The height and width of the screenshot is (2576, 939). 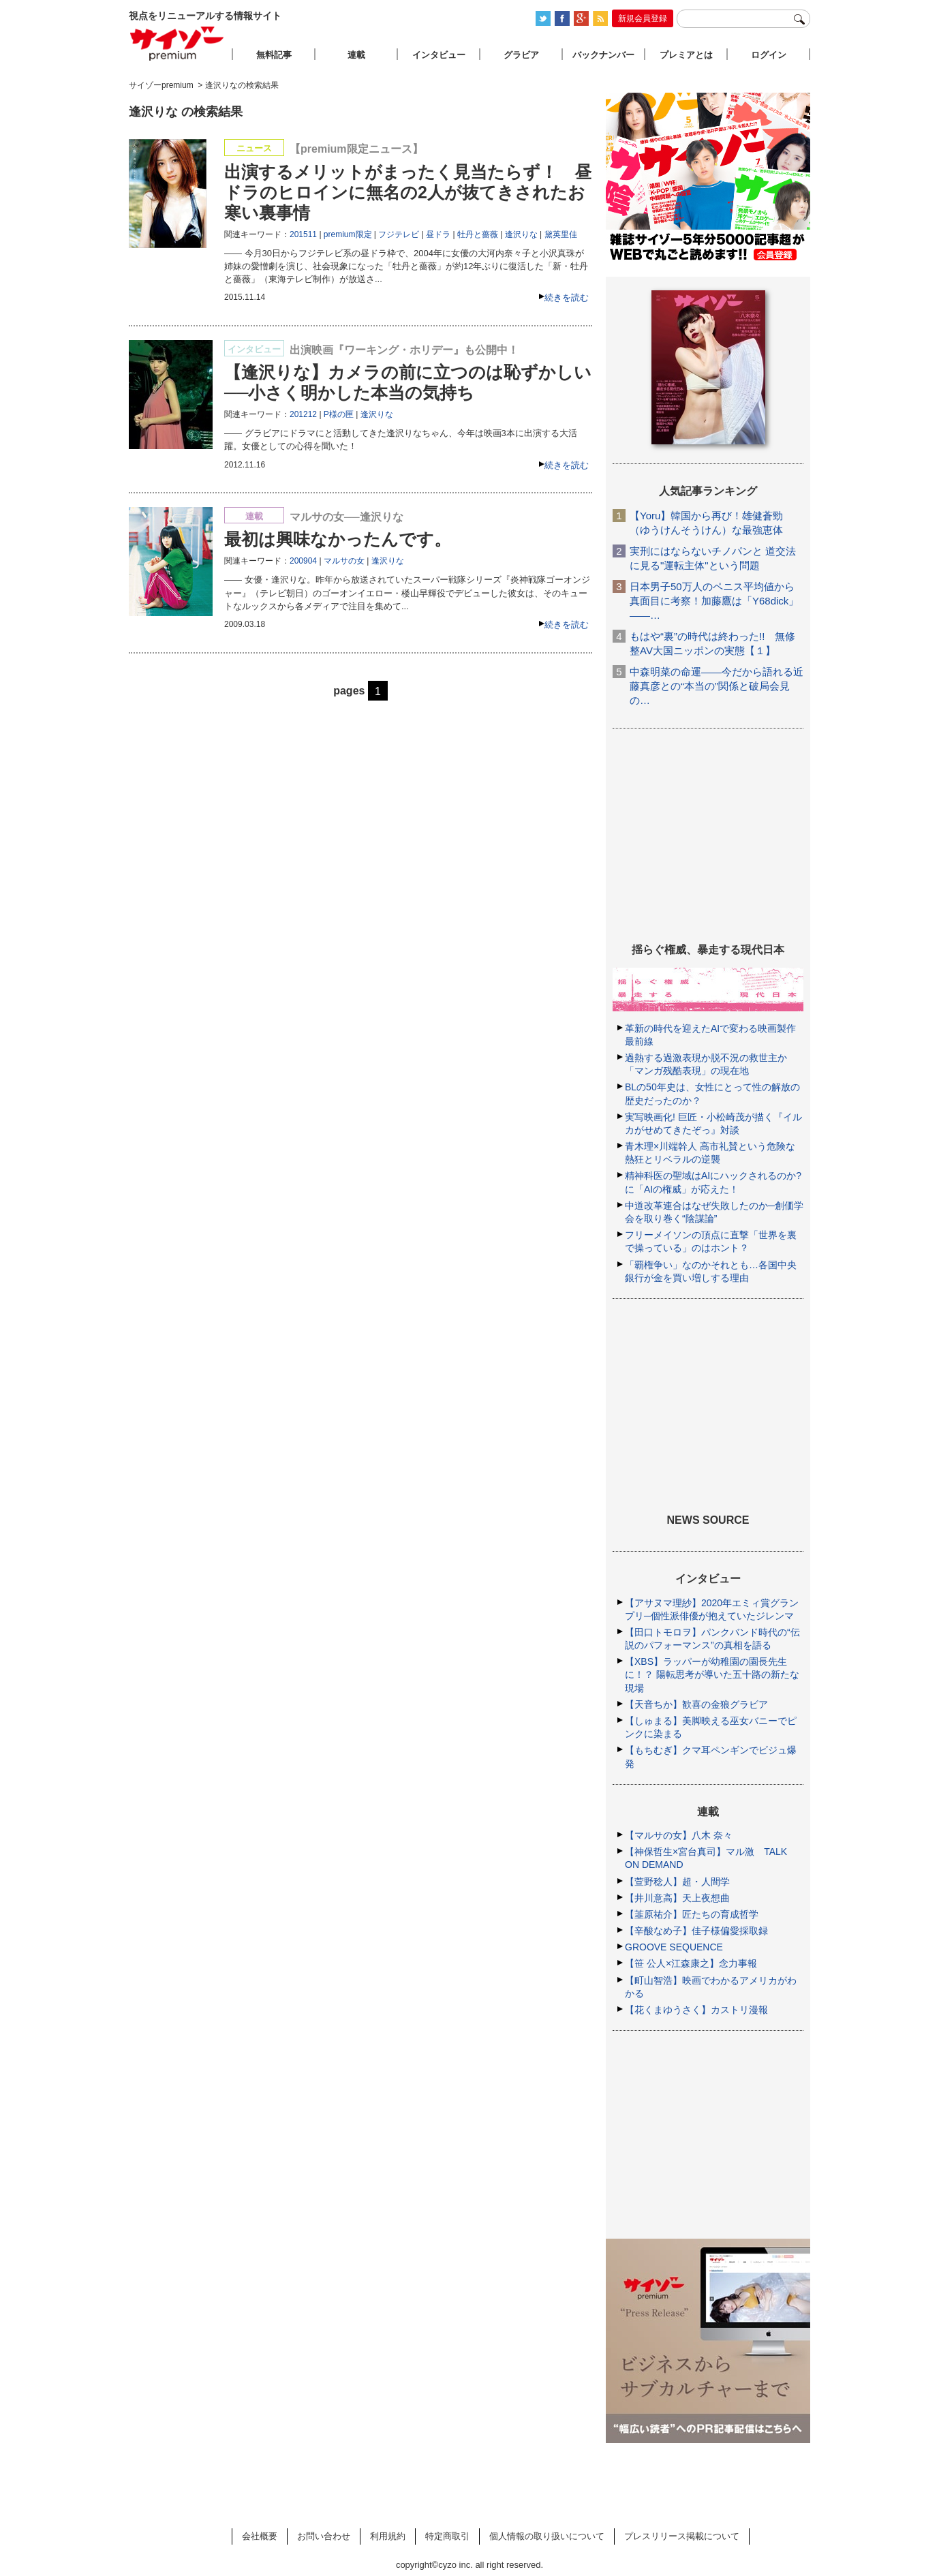 I want to click on 【マルサの女】八木 奈々, so click(x=679, y=1835).